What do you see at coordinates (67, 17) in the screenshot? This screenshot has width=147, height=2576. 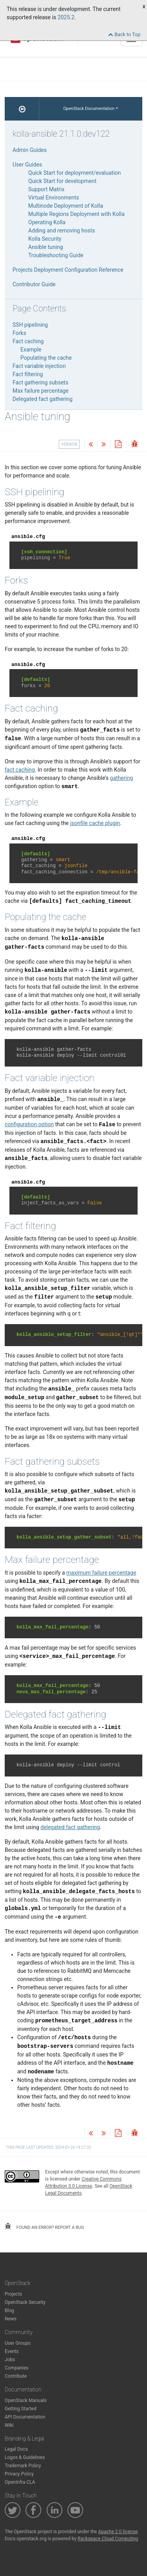 I see `2025.2.` at bounding box center [67, 17].